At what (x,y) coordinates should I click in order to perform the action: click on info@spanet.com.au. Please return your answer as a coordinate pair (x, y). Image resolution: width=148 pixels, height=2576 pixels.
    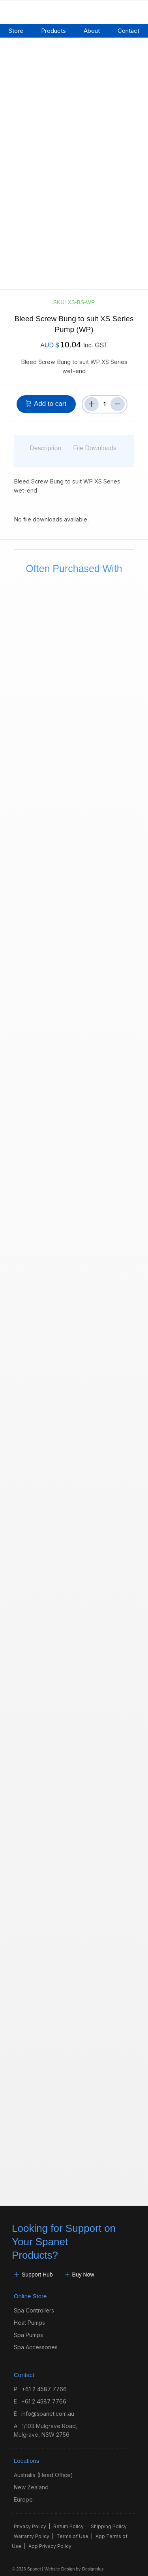
    Looking at the image, I should click on (47, 2407).